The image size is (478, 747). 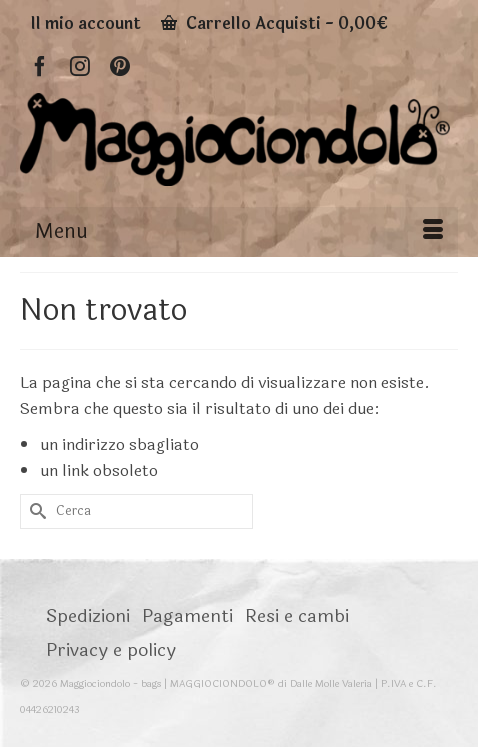 I want to click on [Menu], so click(x=239, y=232).